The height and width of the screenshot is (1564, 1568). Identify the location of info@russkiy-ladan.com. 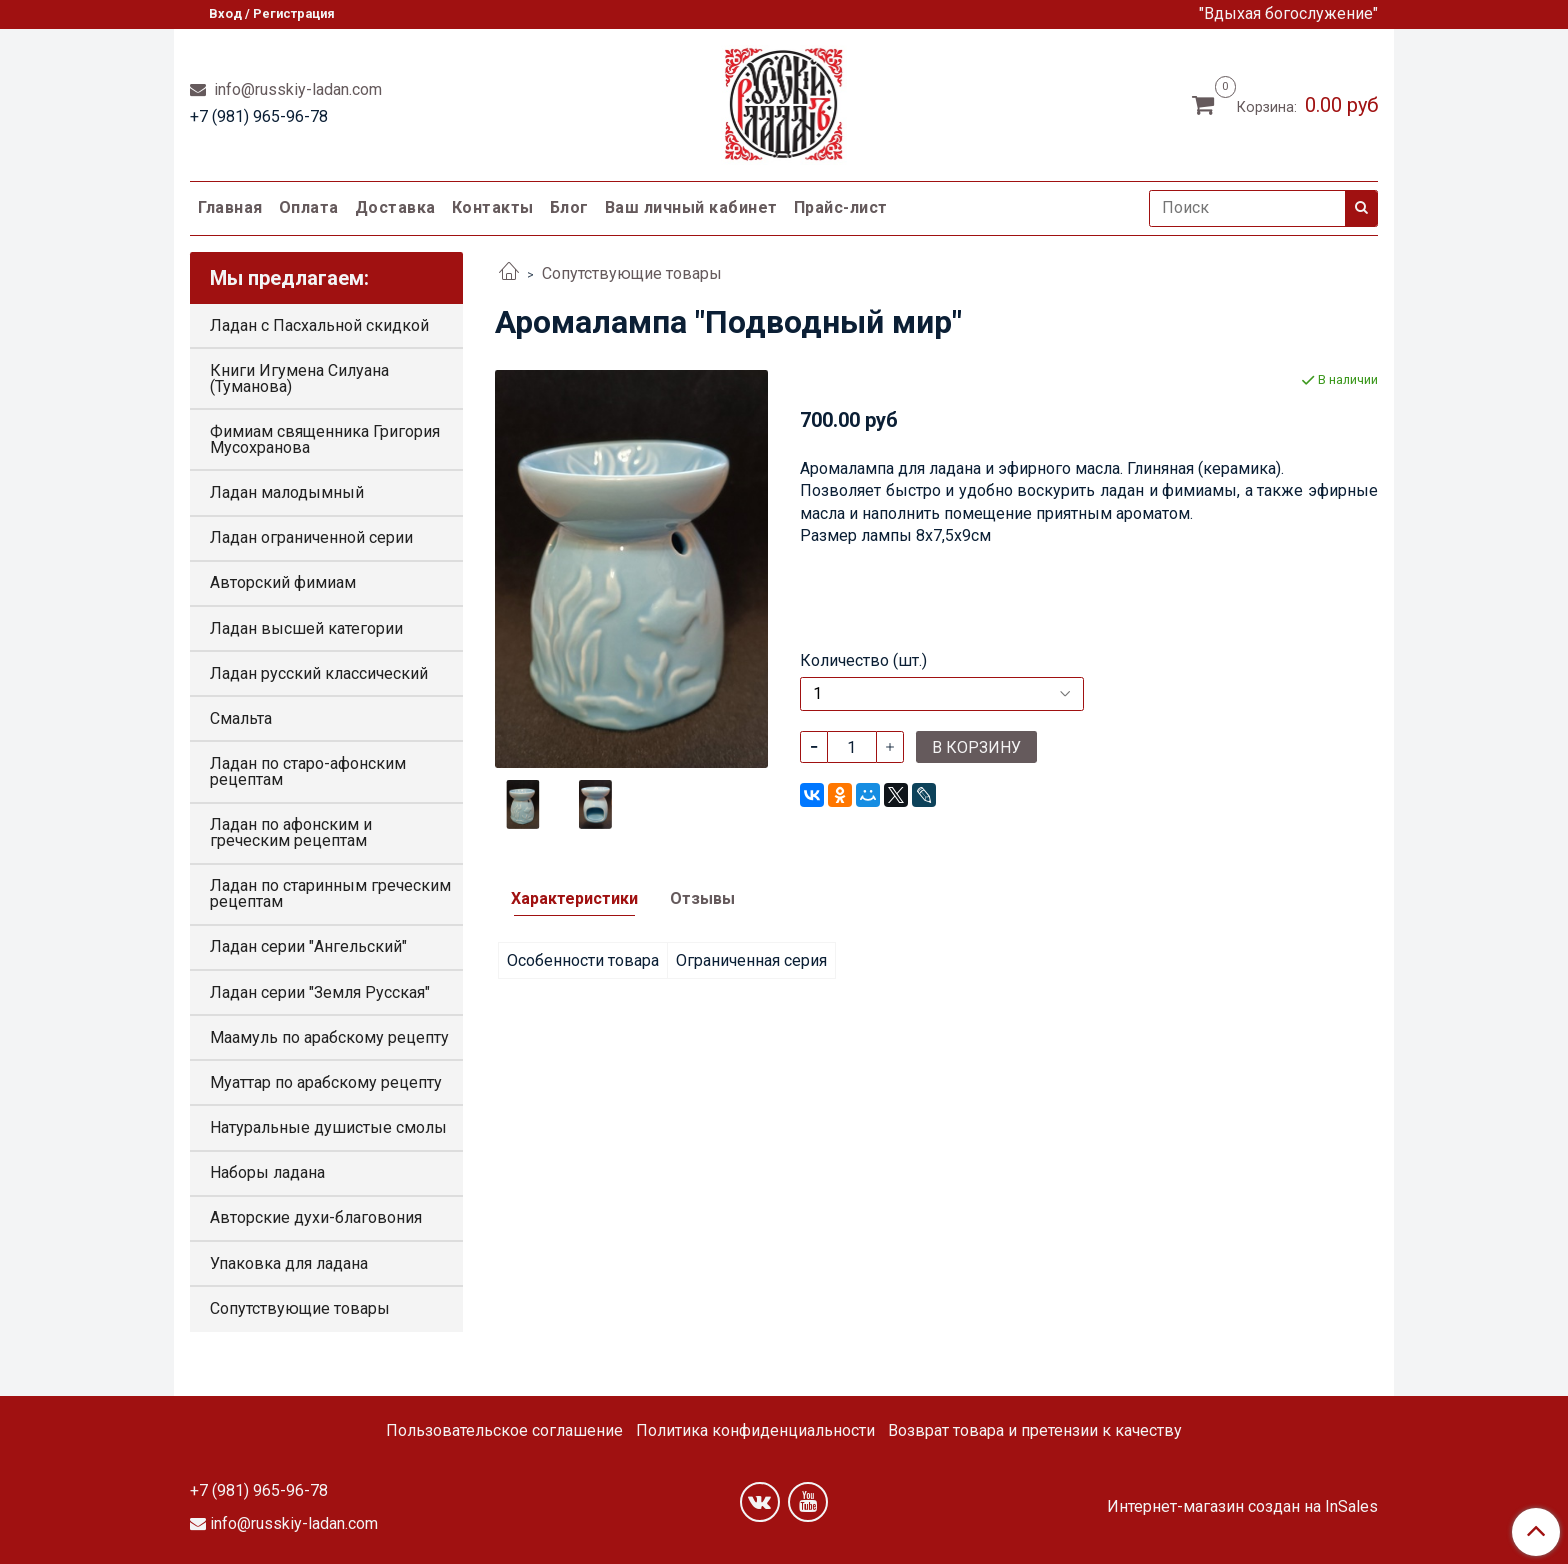
(296, 89).